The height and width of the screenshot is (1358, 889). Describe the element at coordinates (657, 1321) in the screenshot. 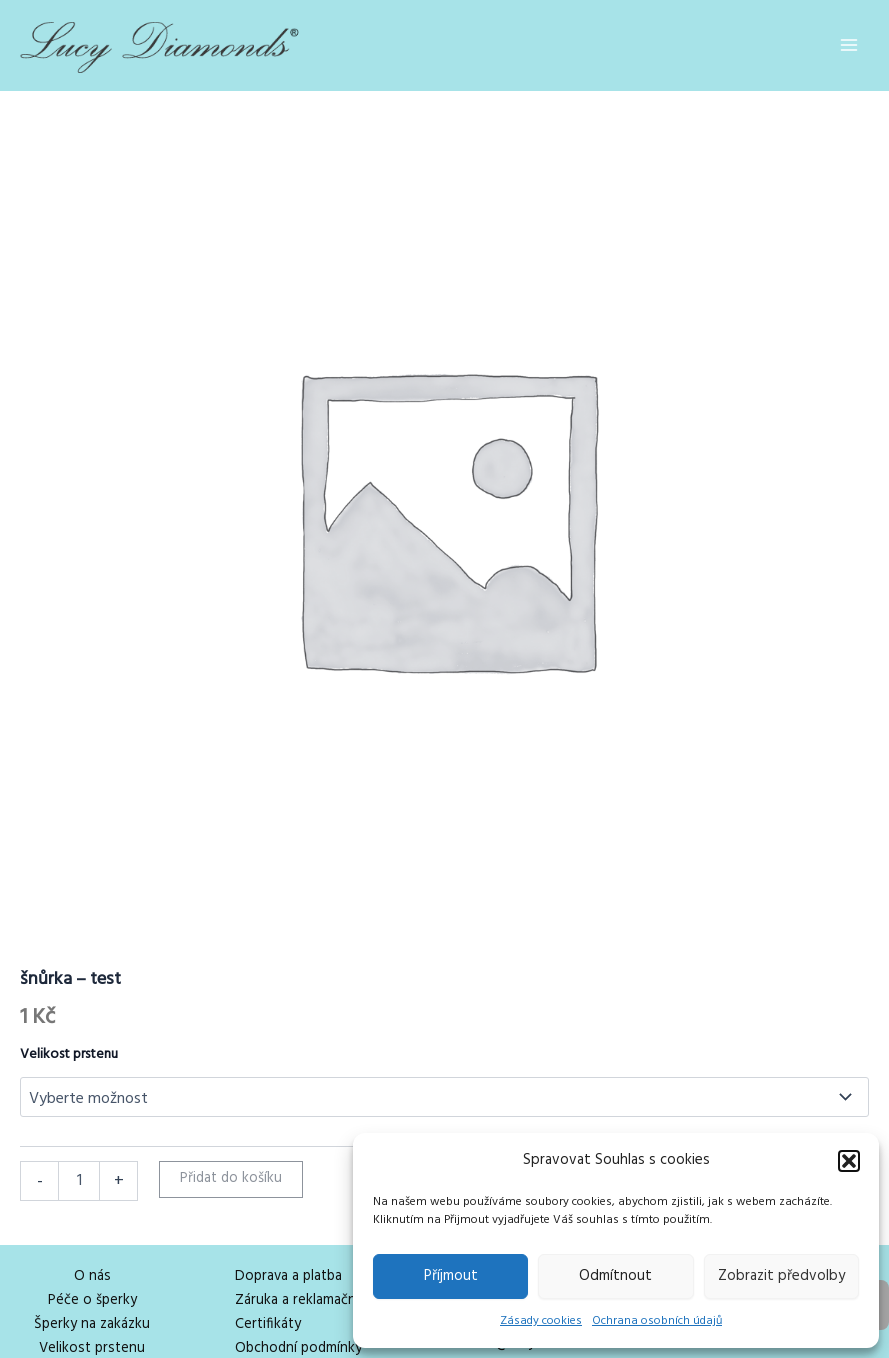

I see `Ochrana osobních údajů` at that location.